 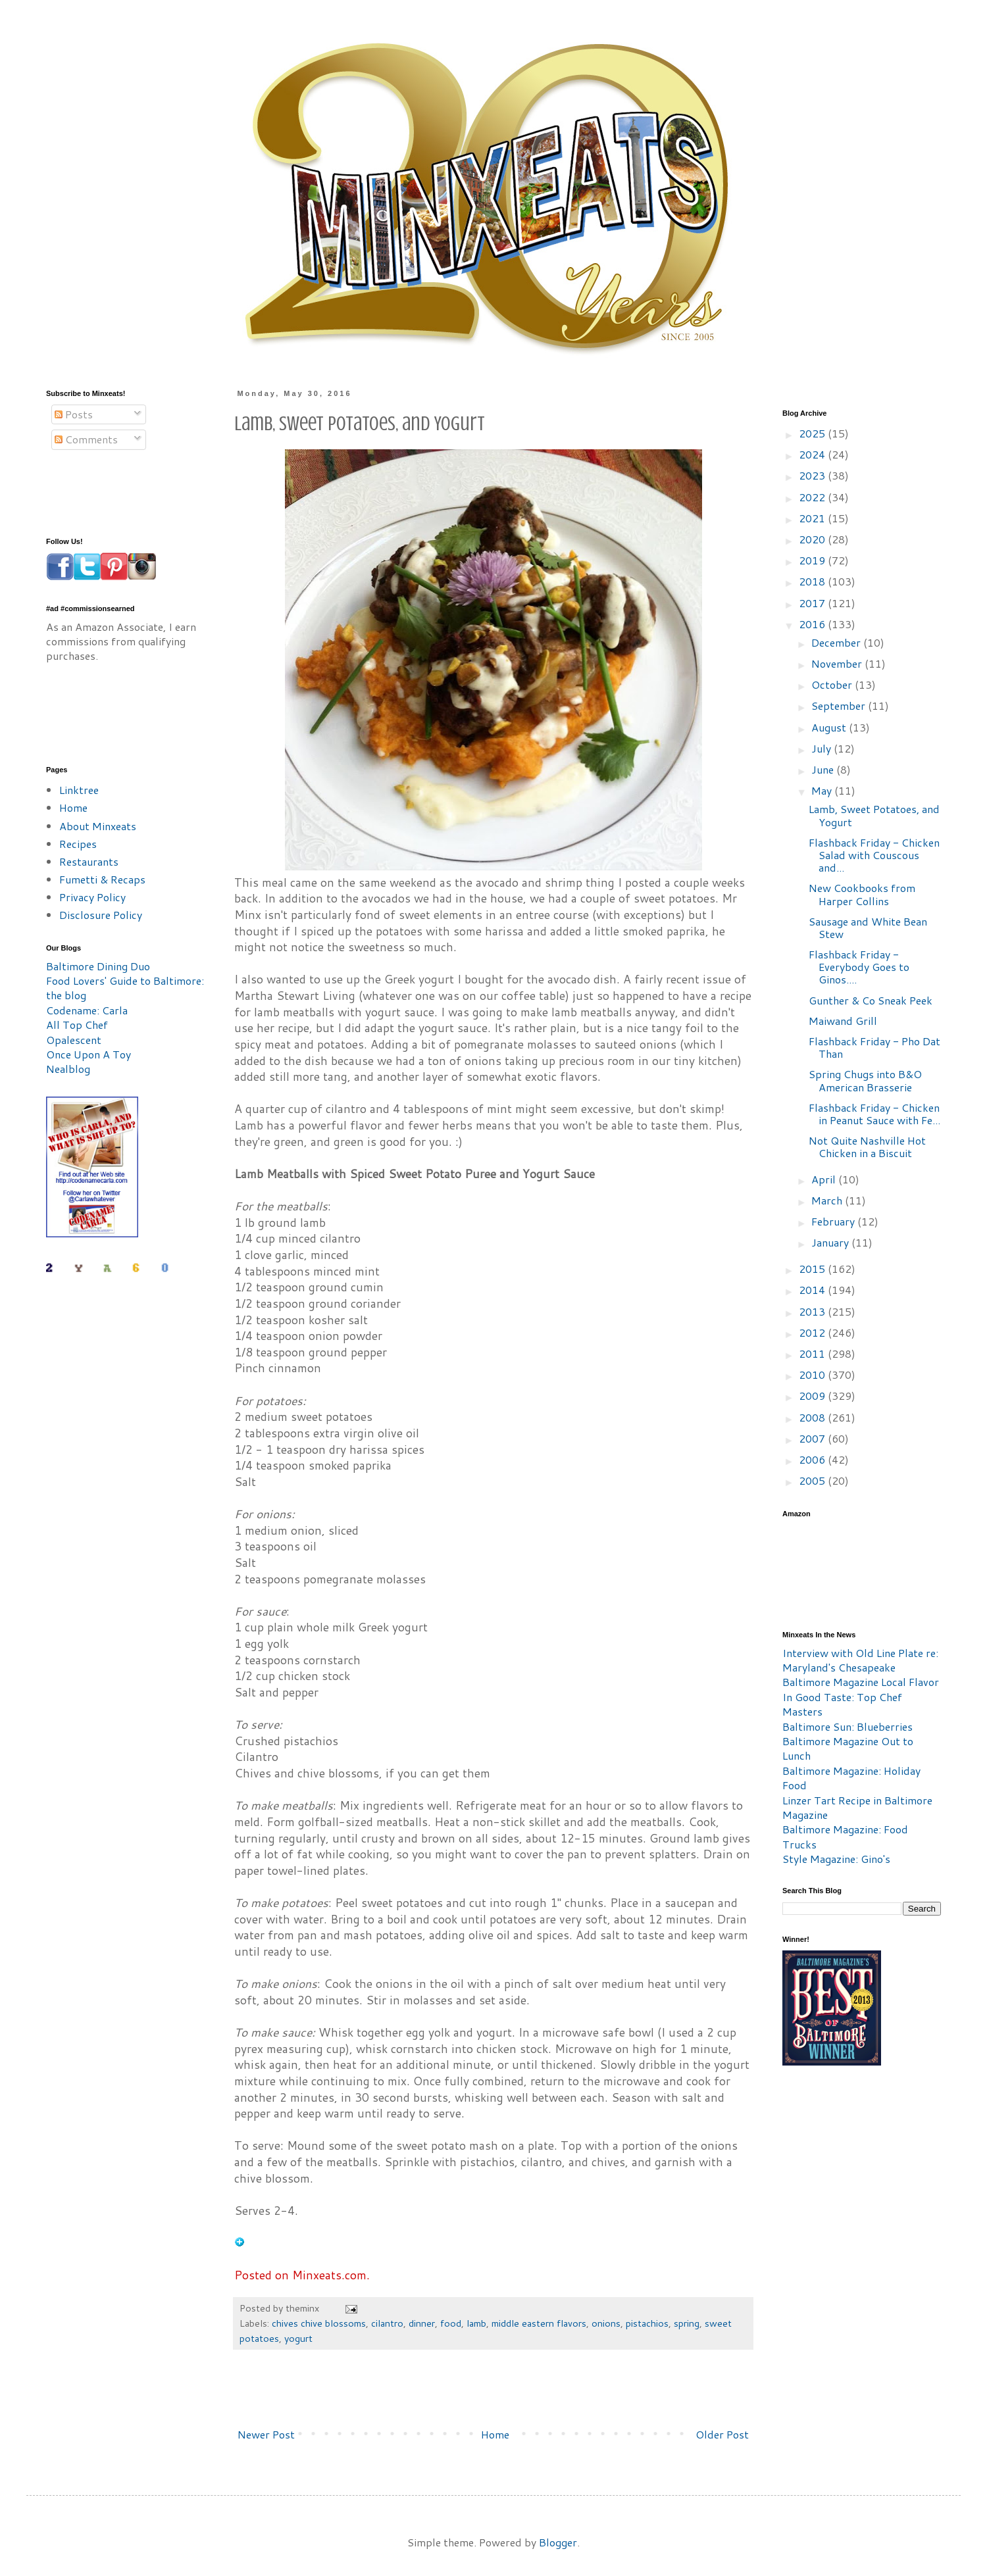 What do you see at coordinates (838, 663) in the screenshot?
I see `November` at bounding box center [838, 663].